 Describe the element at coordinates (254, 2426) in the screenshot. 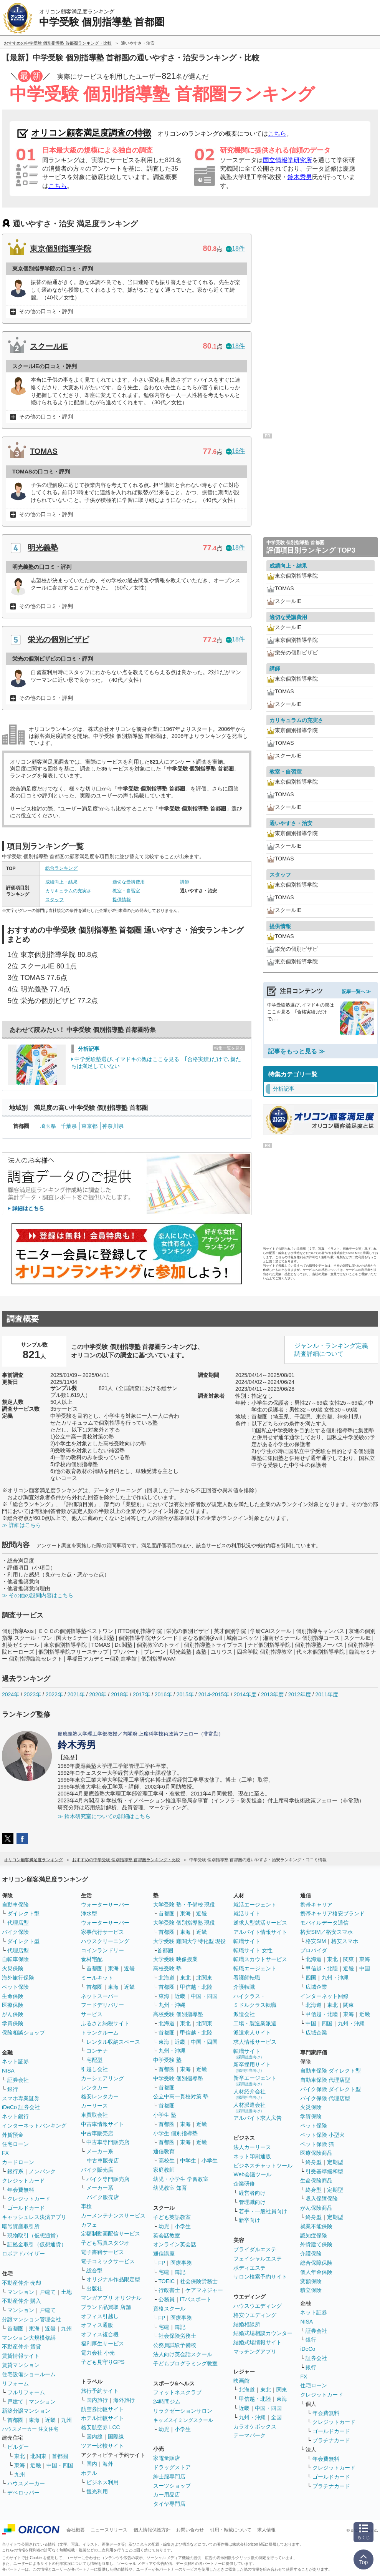

I see `カラオケボックス` at that location.